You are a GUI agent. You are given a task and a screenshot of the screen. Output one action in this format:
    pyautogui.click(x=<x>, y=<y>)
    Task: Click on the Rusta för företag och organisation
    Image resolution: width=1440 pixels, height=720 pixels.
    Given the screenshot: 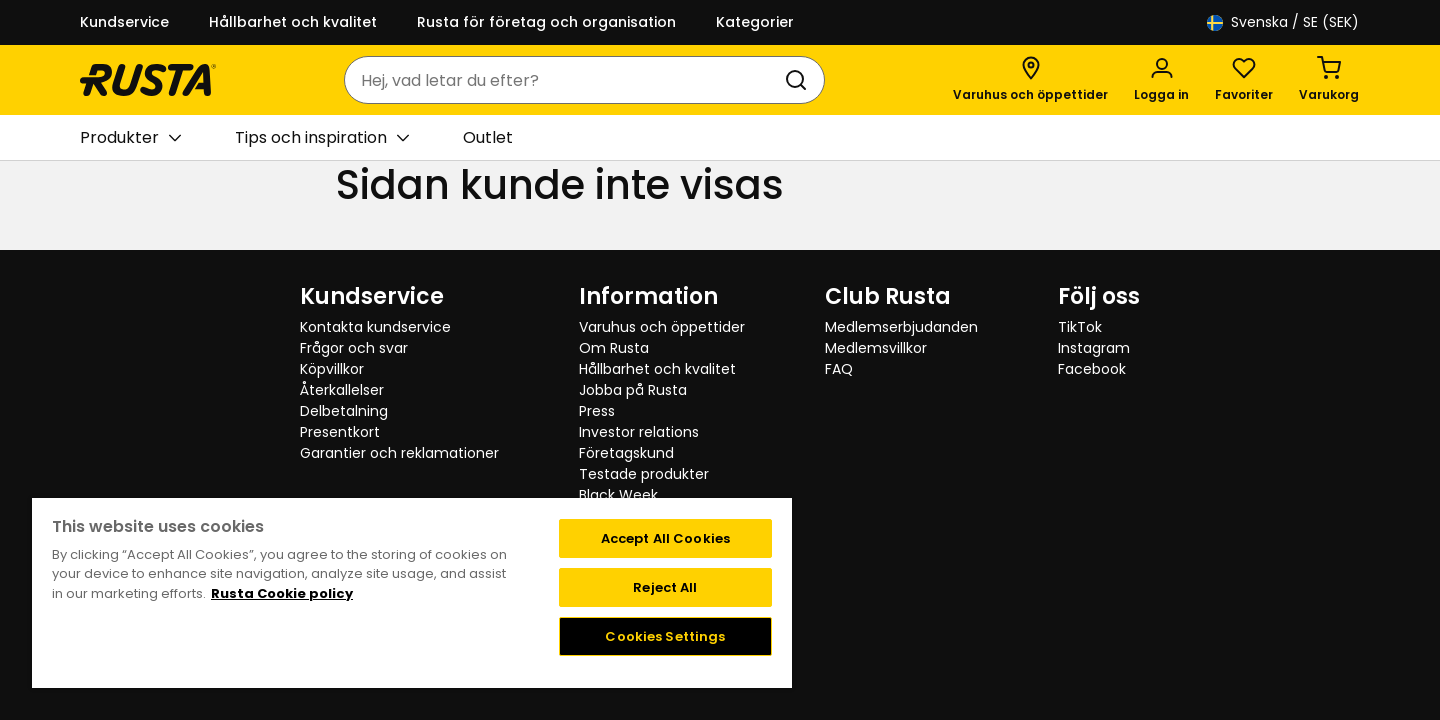 What is the action you would take?
    pyautogui.click(x=546, y=22)
    